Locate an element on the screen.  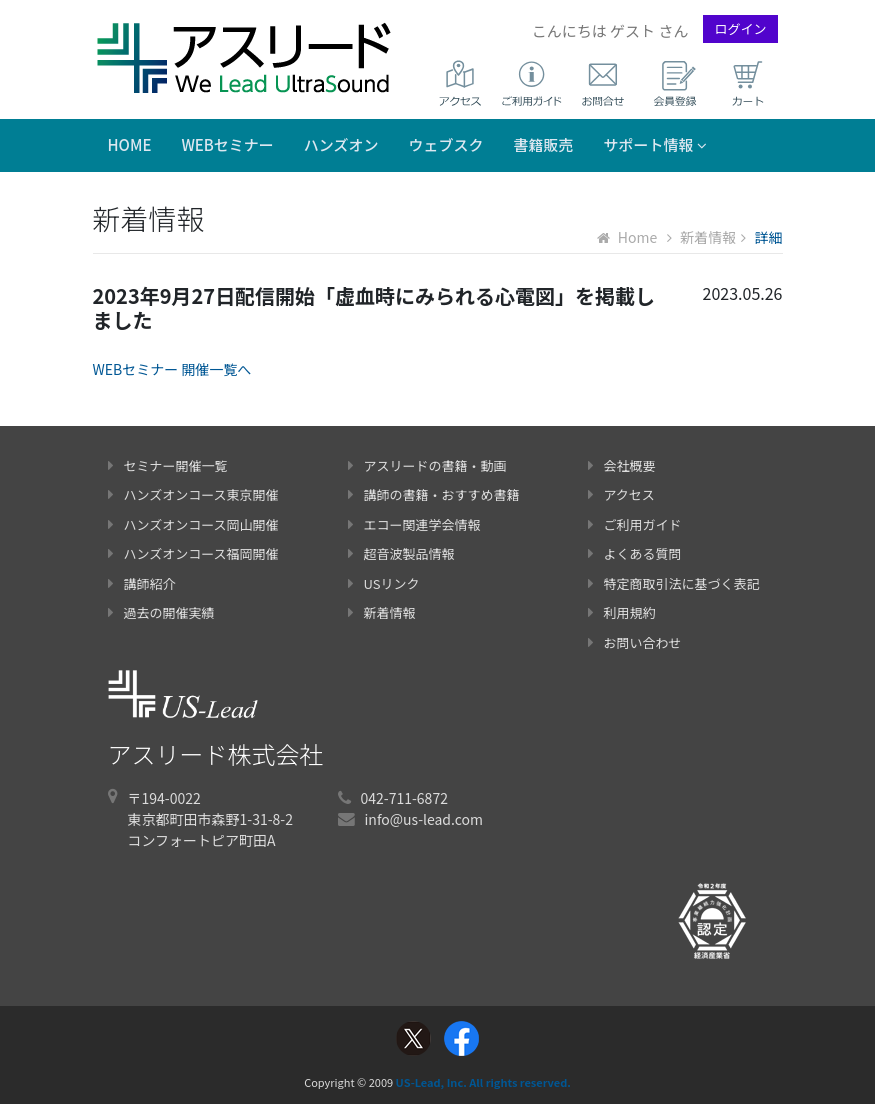
会社概要 is located at coordinates (622, 465).